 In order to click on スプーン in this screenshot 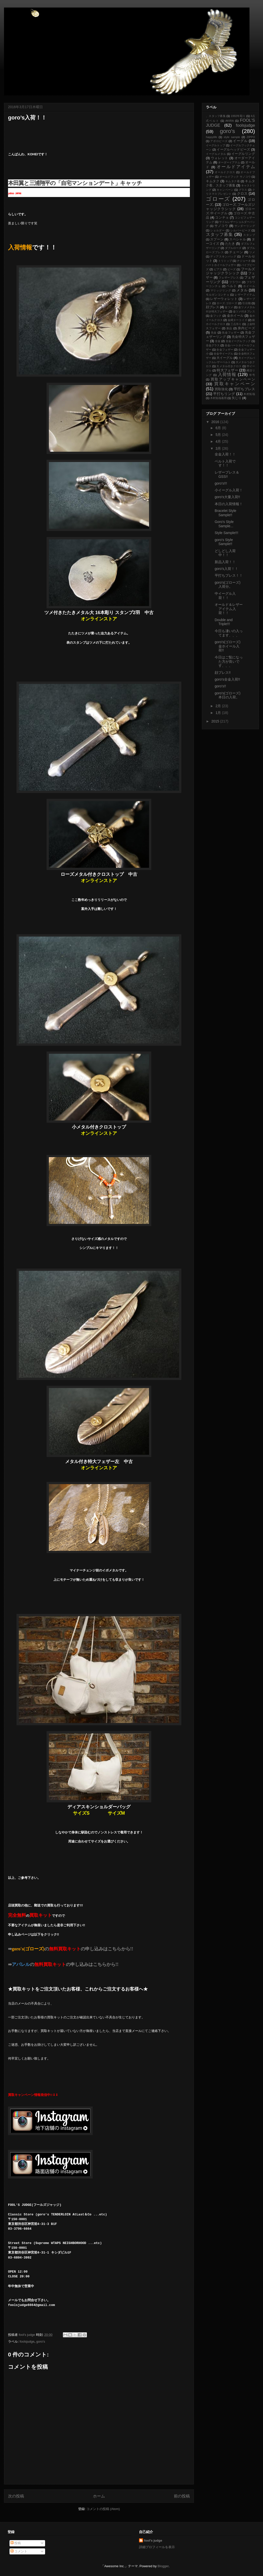, I will do `click(216, 239)`.